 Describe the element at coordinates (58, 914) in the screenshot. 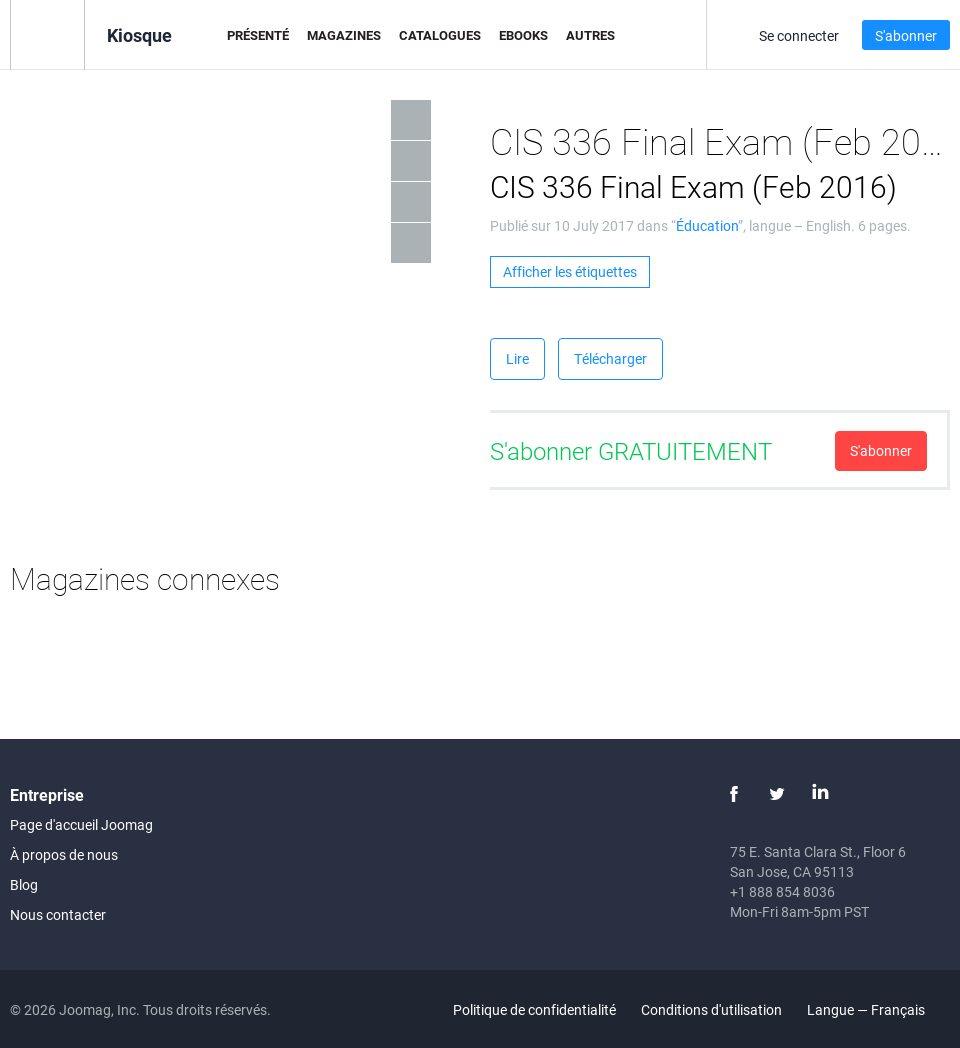

I see `Nous contacter` at that location.